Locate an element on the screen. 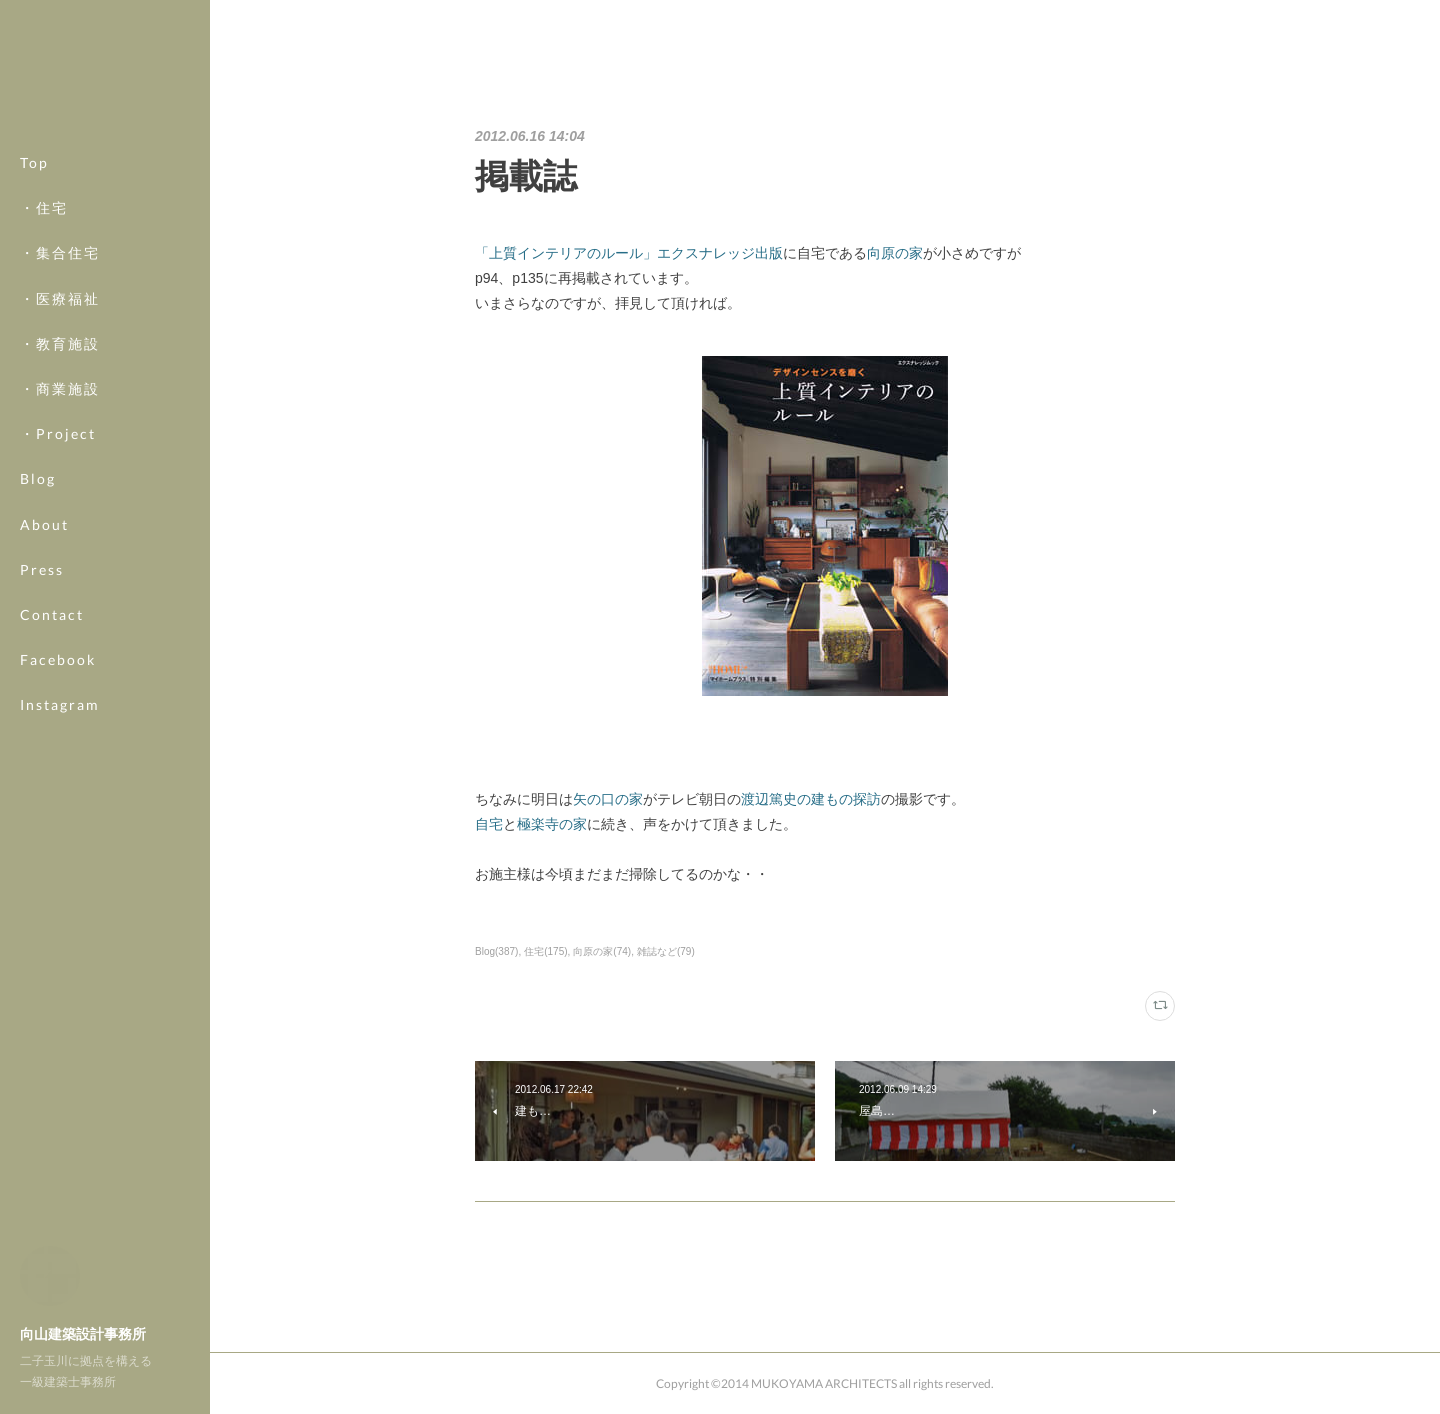  Contact is located at coordinates (52, 614).